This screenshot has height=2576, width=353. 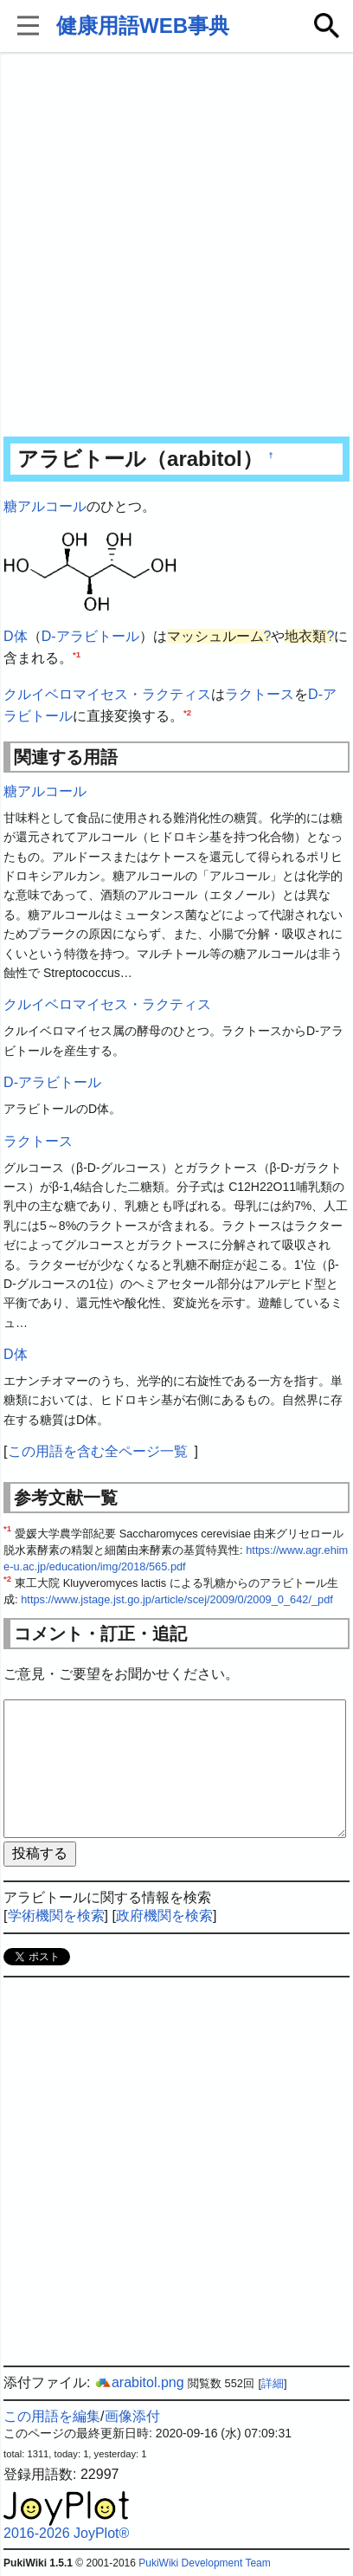 I want to click on ラクトース, so click(x=259, y=694).